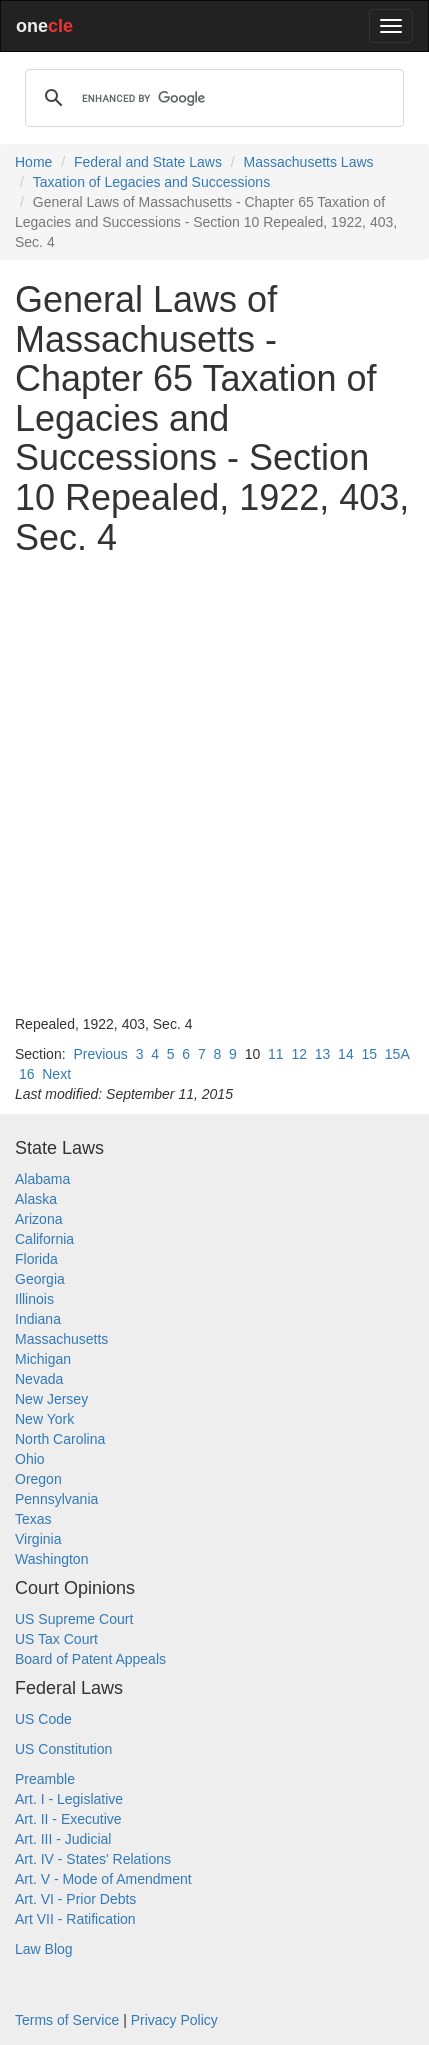  I want to click on Michigan, so click(43, 1359).